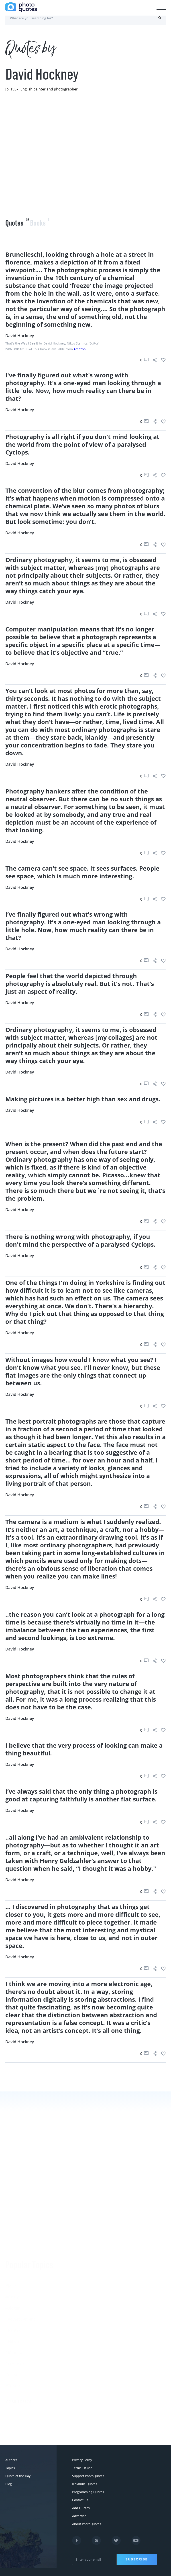 The image size is (171, 2576). Describe the element at coordinates (18, 2338) in the screenshot. I see `More Topics` at that location.